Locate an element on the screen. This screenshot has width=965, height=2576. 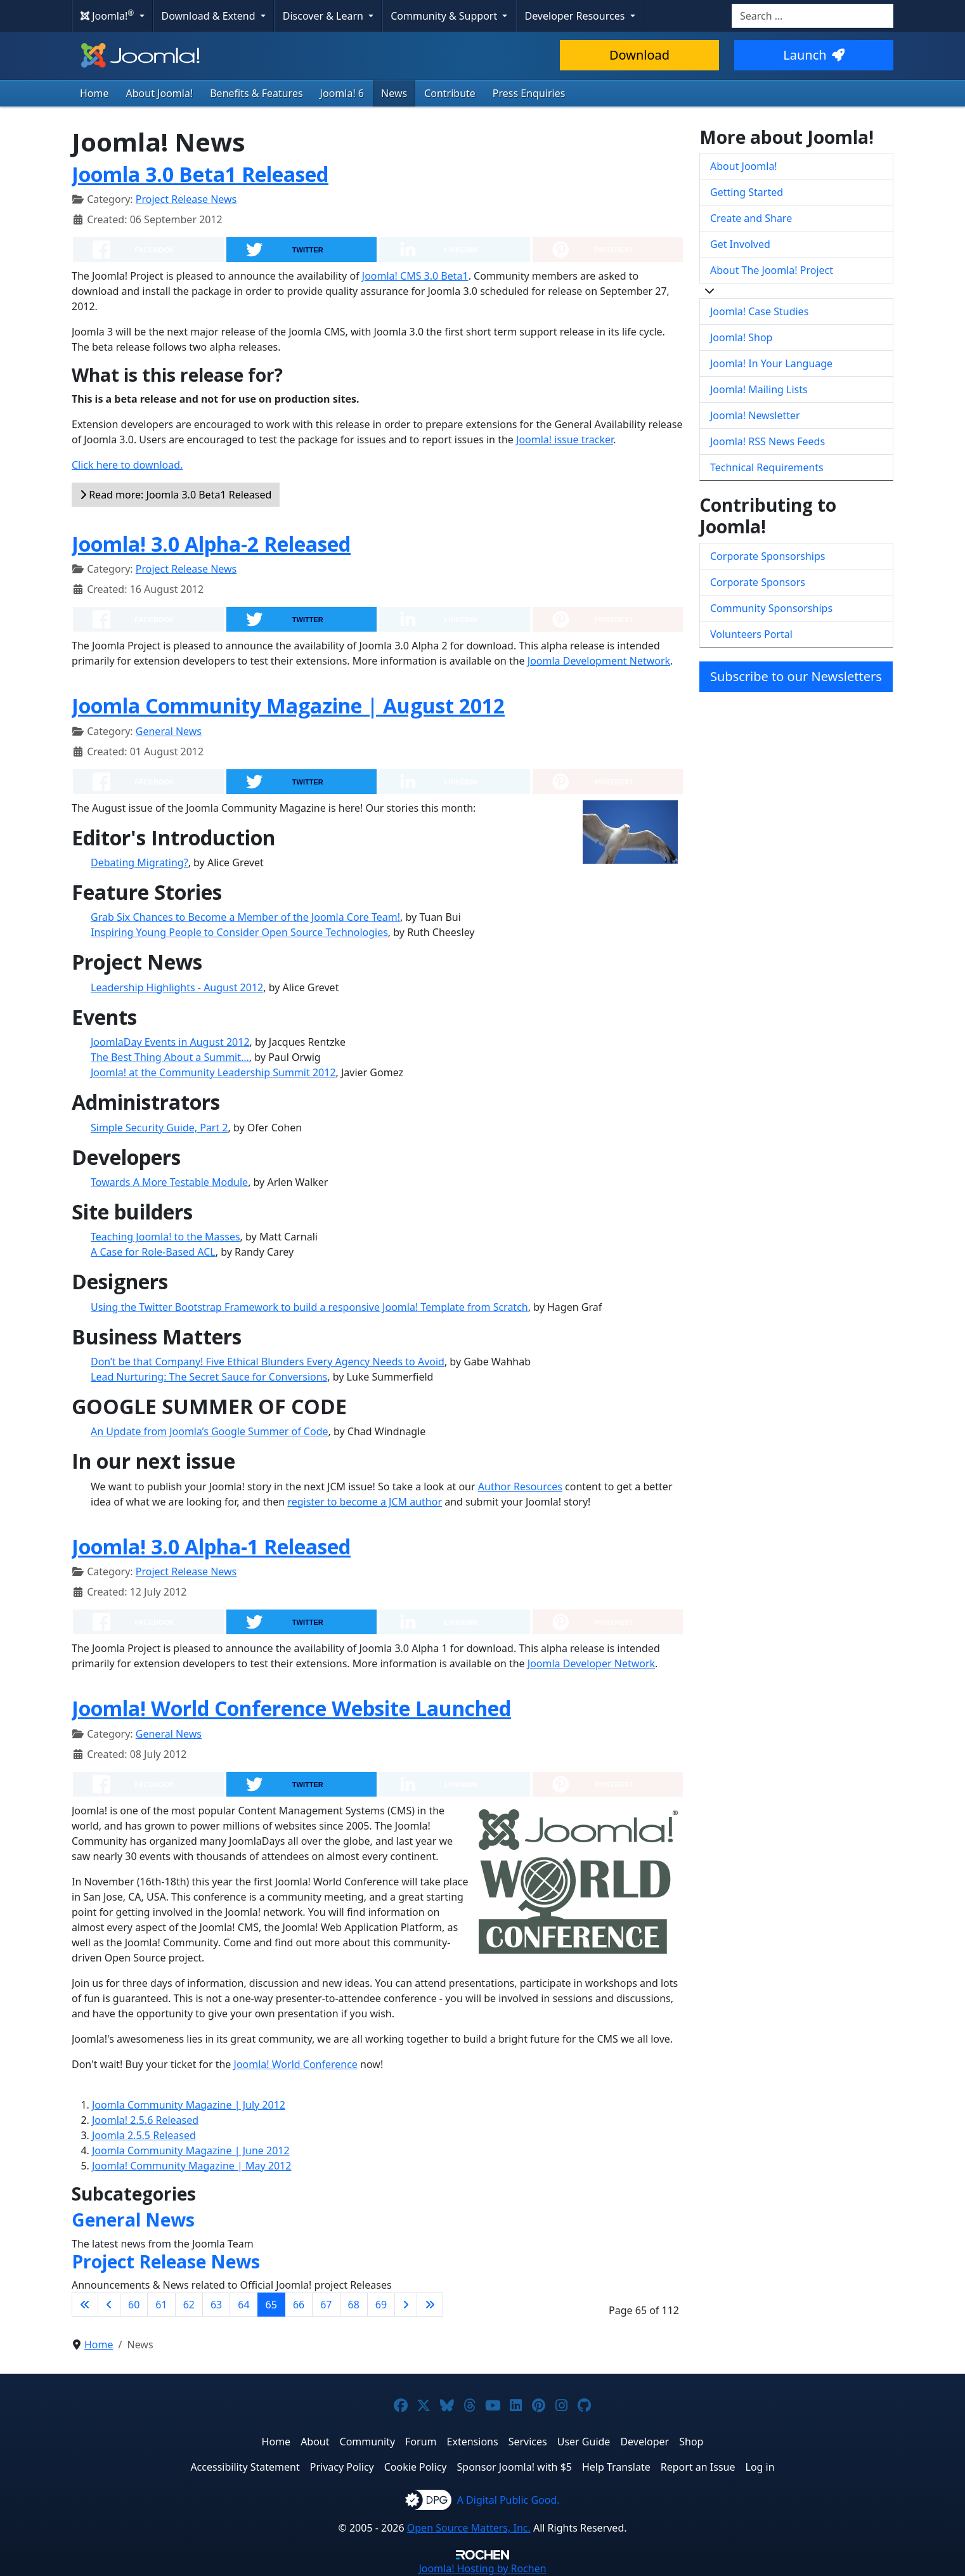
Joomla! Shop is located at coordinates (741, 337).